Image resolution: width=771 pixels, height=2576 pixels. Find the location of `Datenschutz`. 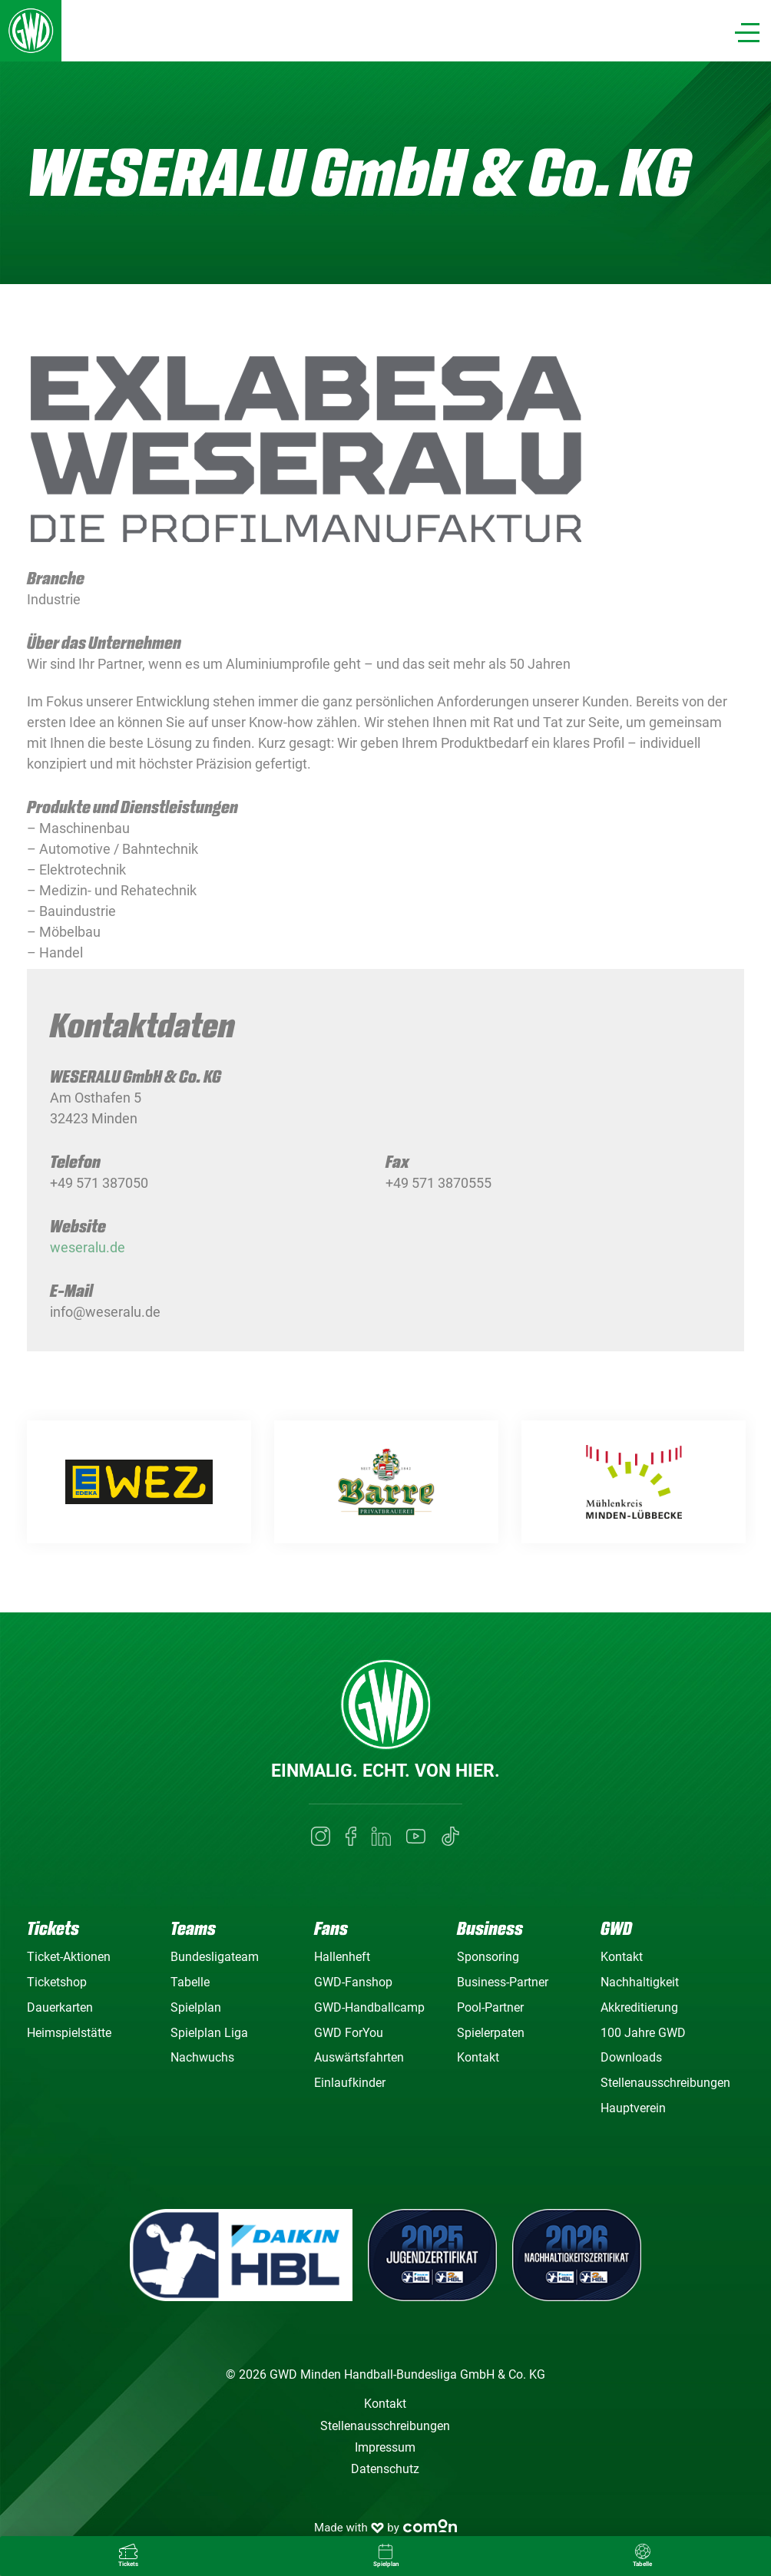

Datenschutz is located at coordinates (385, 2469).